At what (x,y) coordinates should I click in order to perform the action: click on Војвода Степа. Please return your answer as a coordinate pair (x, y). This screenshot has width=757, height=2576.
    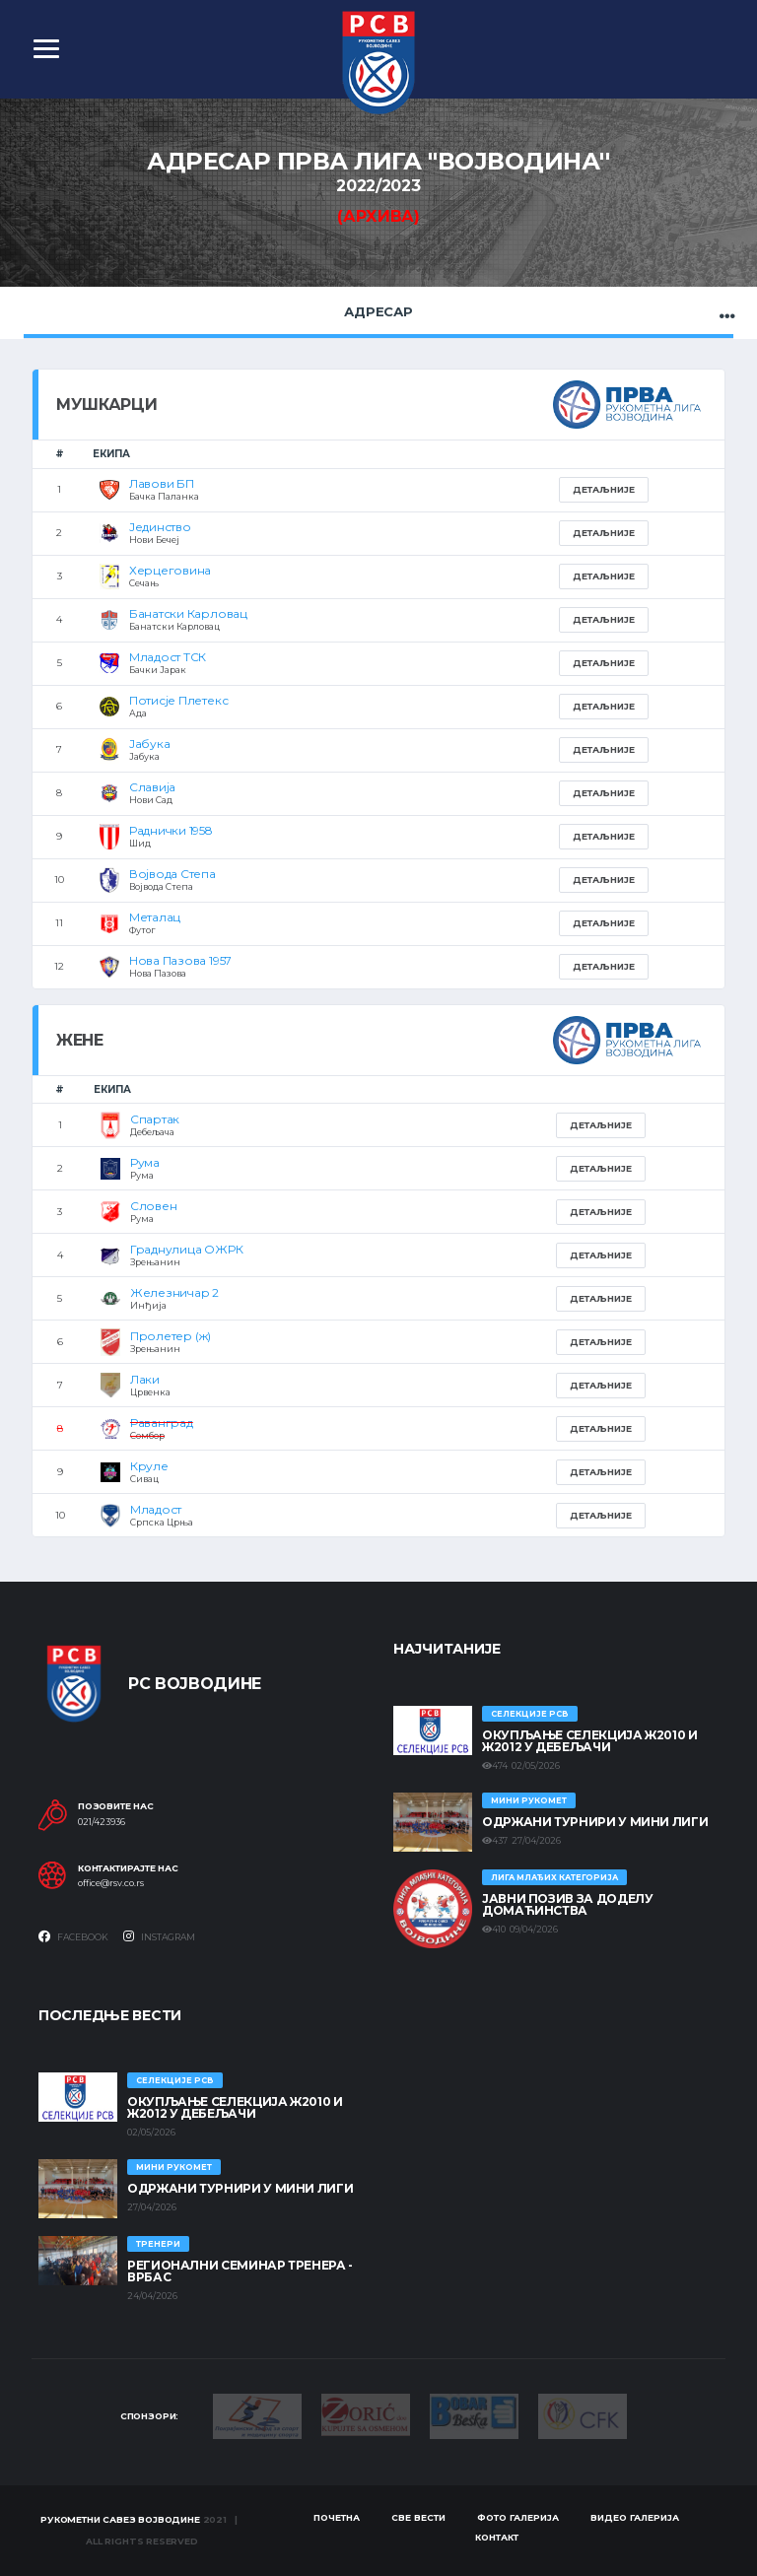
    Looking at the image, I should click on (172, 873).